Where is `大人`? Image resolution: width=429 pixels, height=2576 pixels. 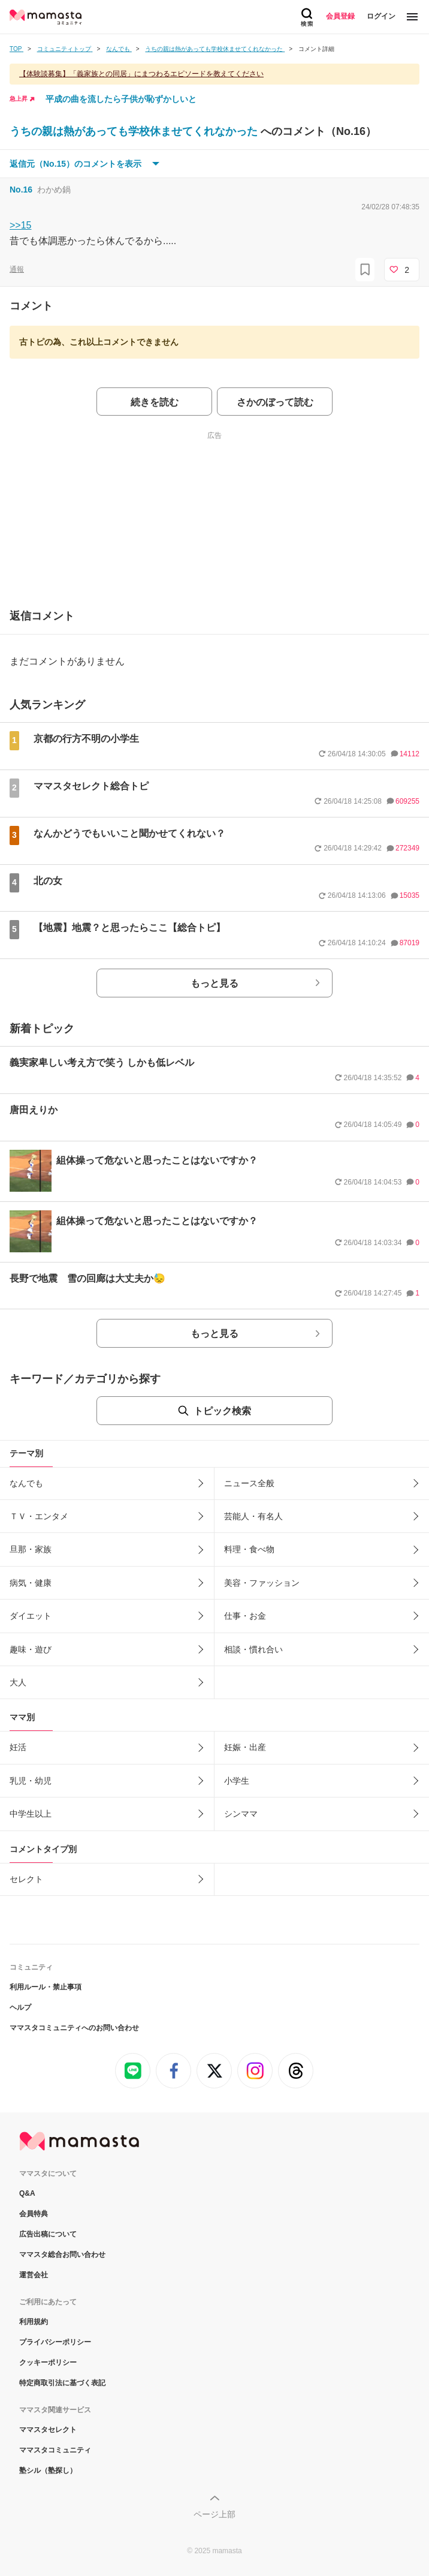
大人 is located at coordinates (18, 1682).